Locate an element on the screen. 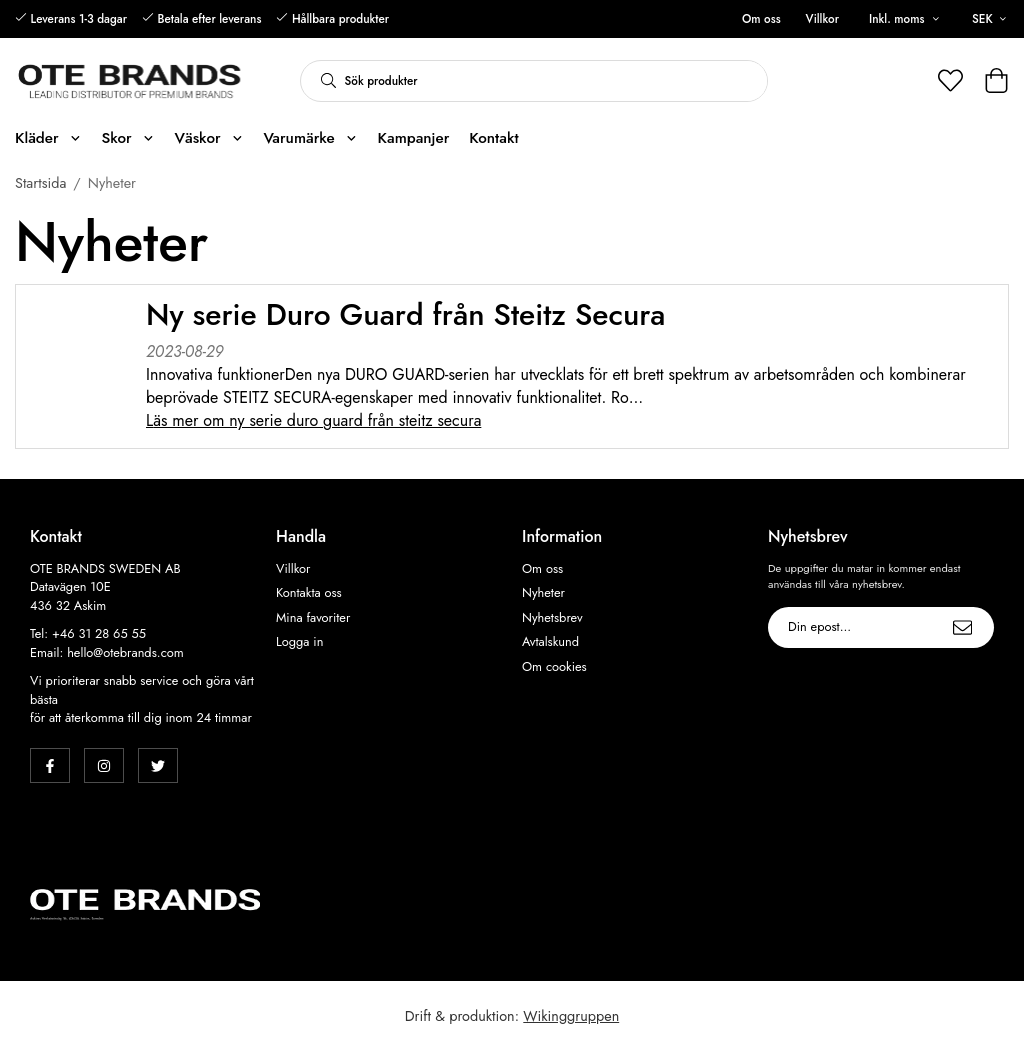  Wikinggruppen is located at coordinates (571, 1016).